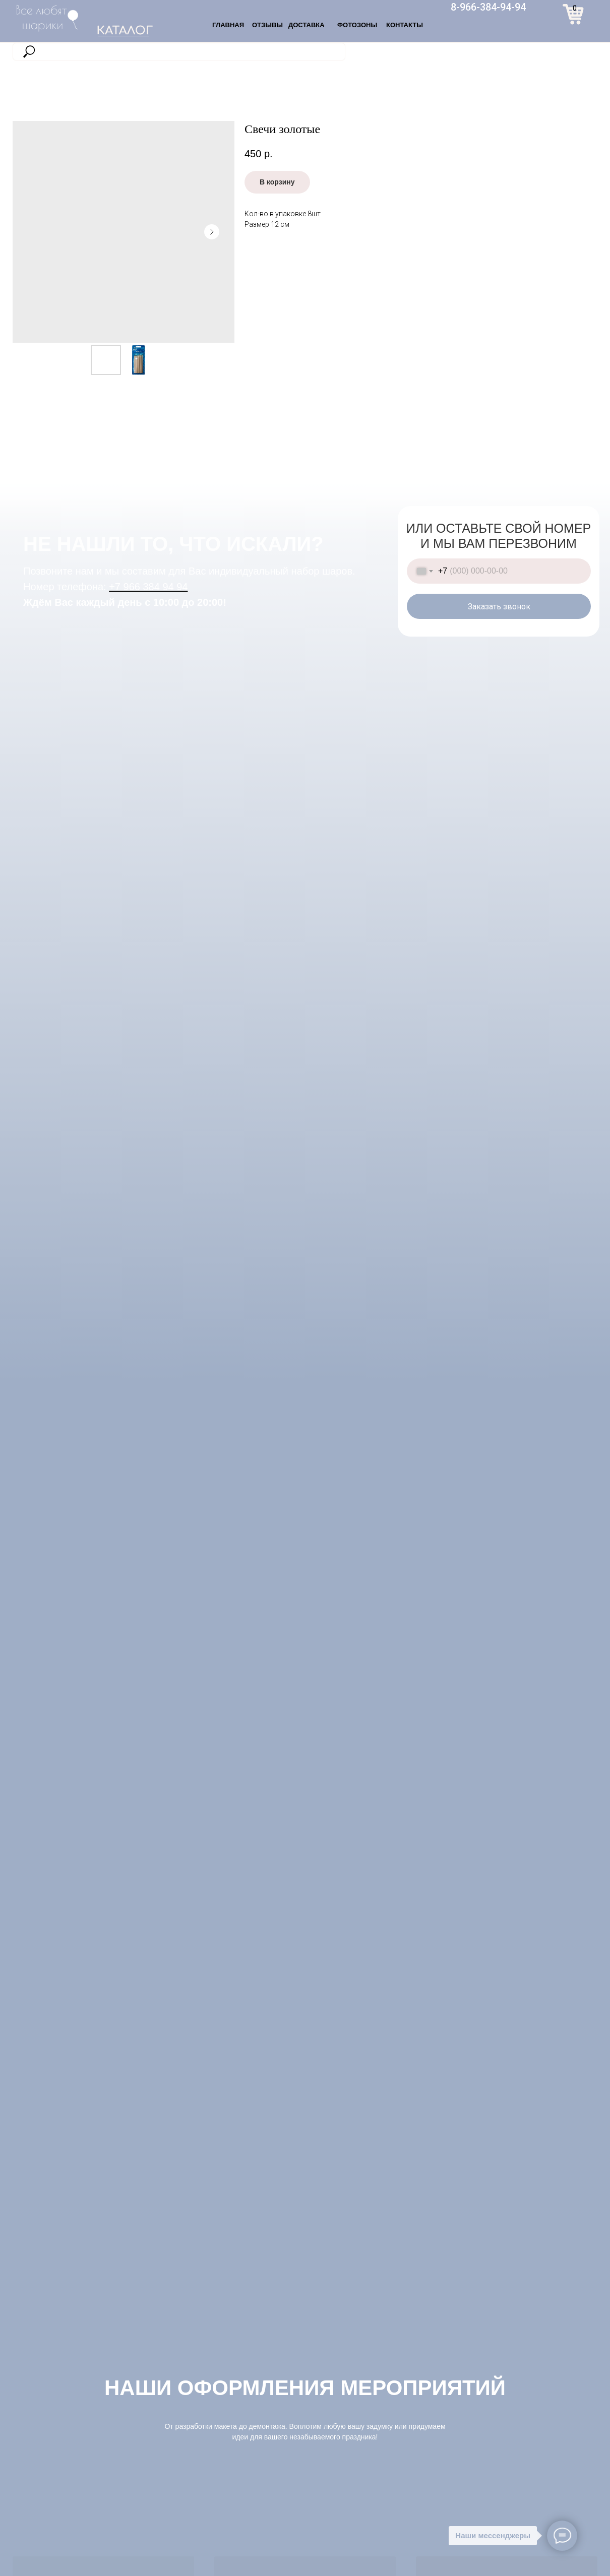 The height and width of the screenshot is (2576, 610). Describe the element at coordinates (228, 25) in the screenshot. I see `ГЛАВНАЯ` at that location.